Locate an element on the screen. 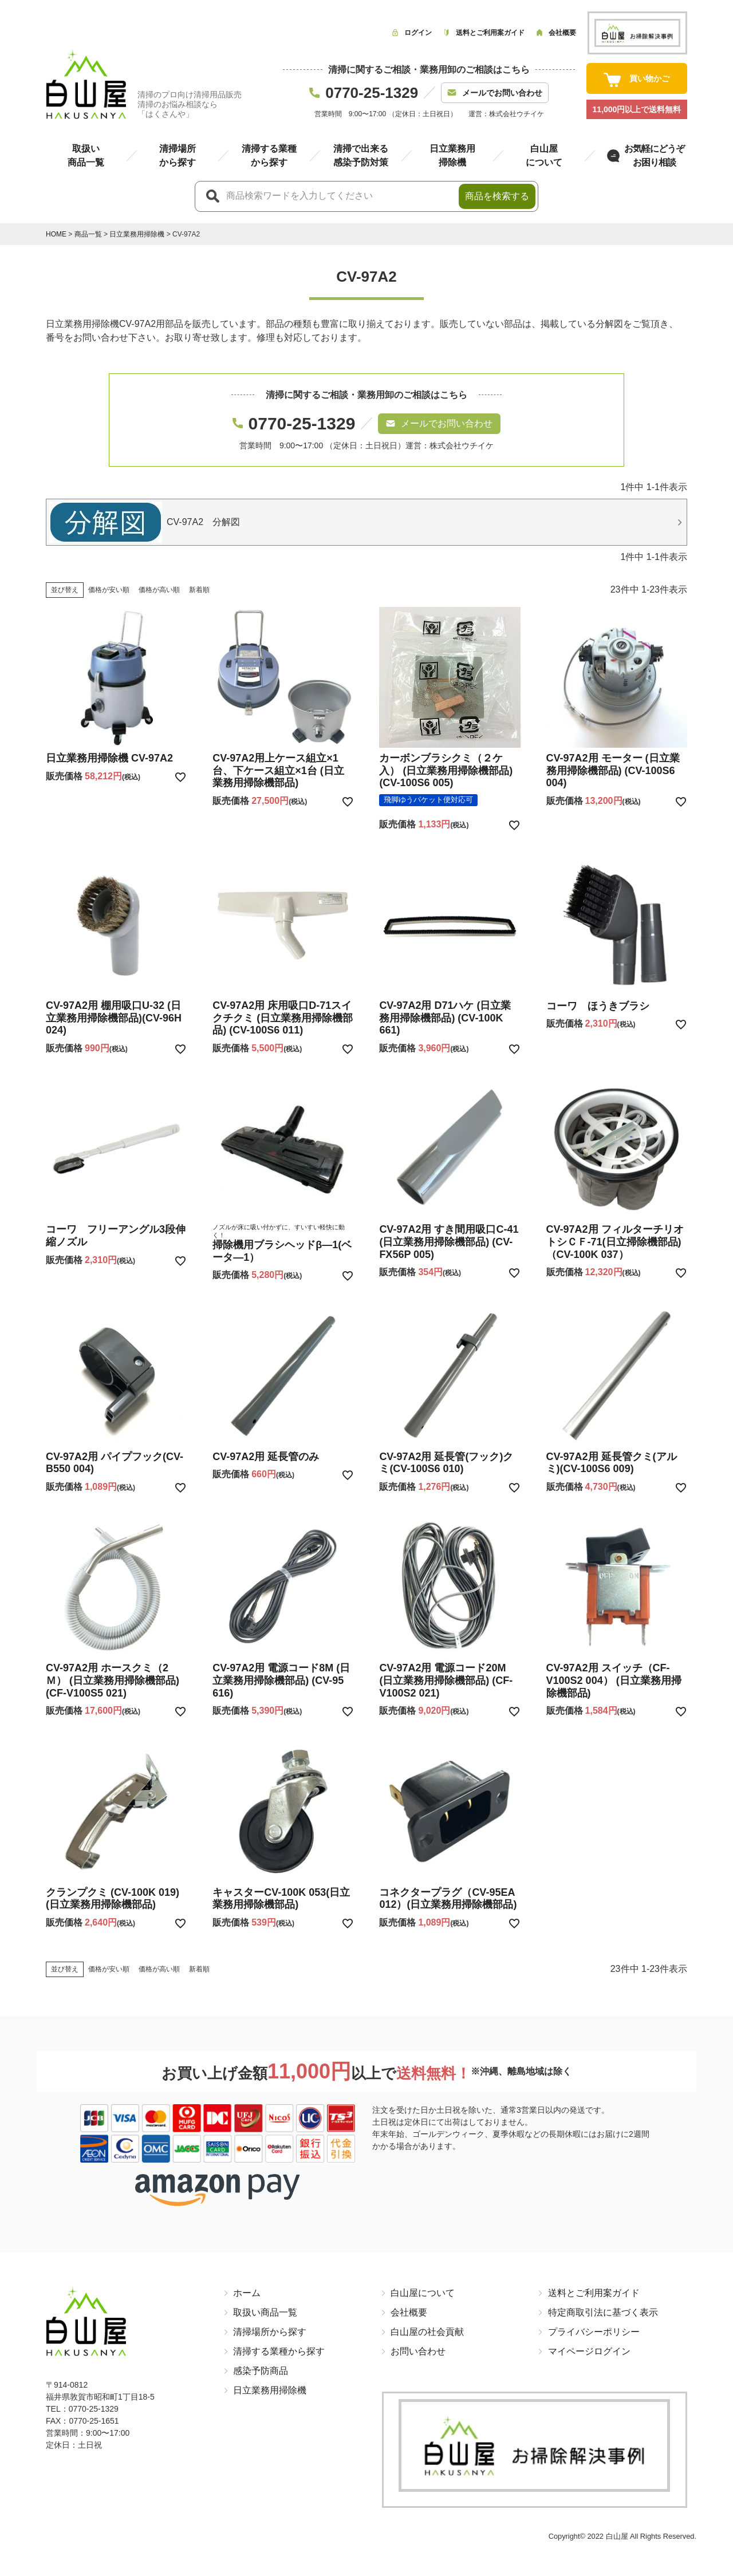 The image size is (733, 2576). ホーム is located at coordinates (247, 2293).